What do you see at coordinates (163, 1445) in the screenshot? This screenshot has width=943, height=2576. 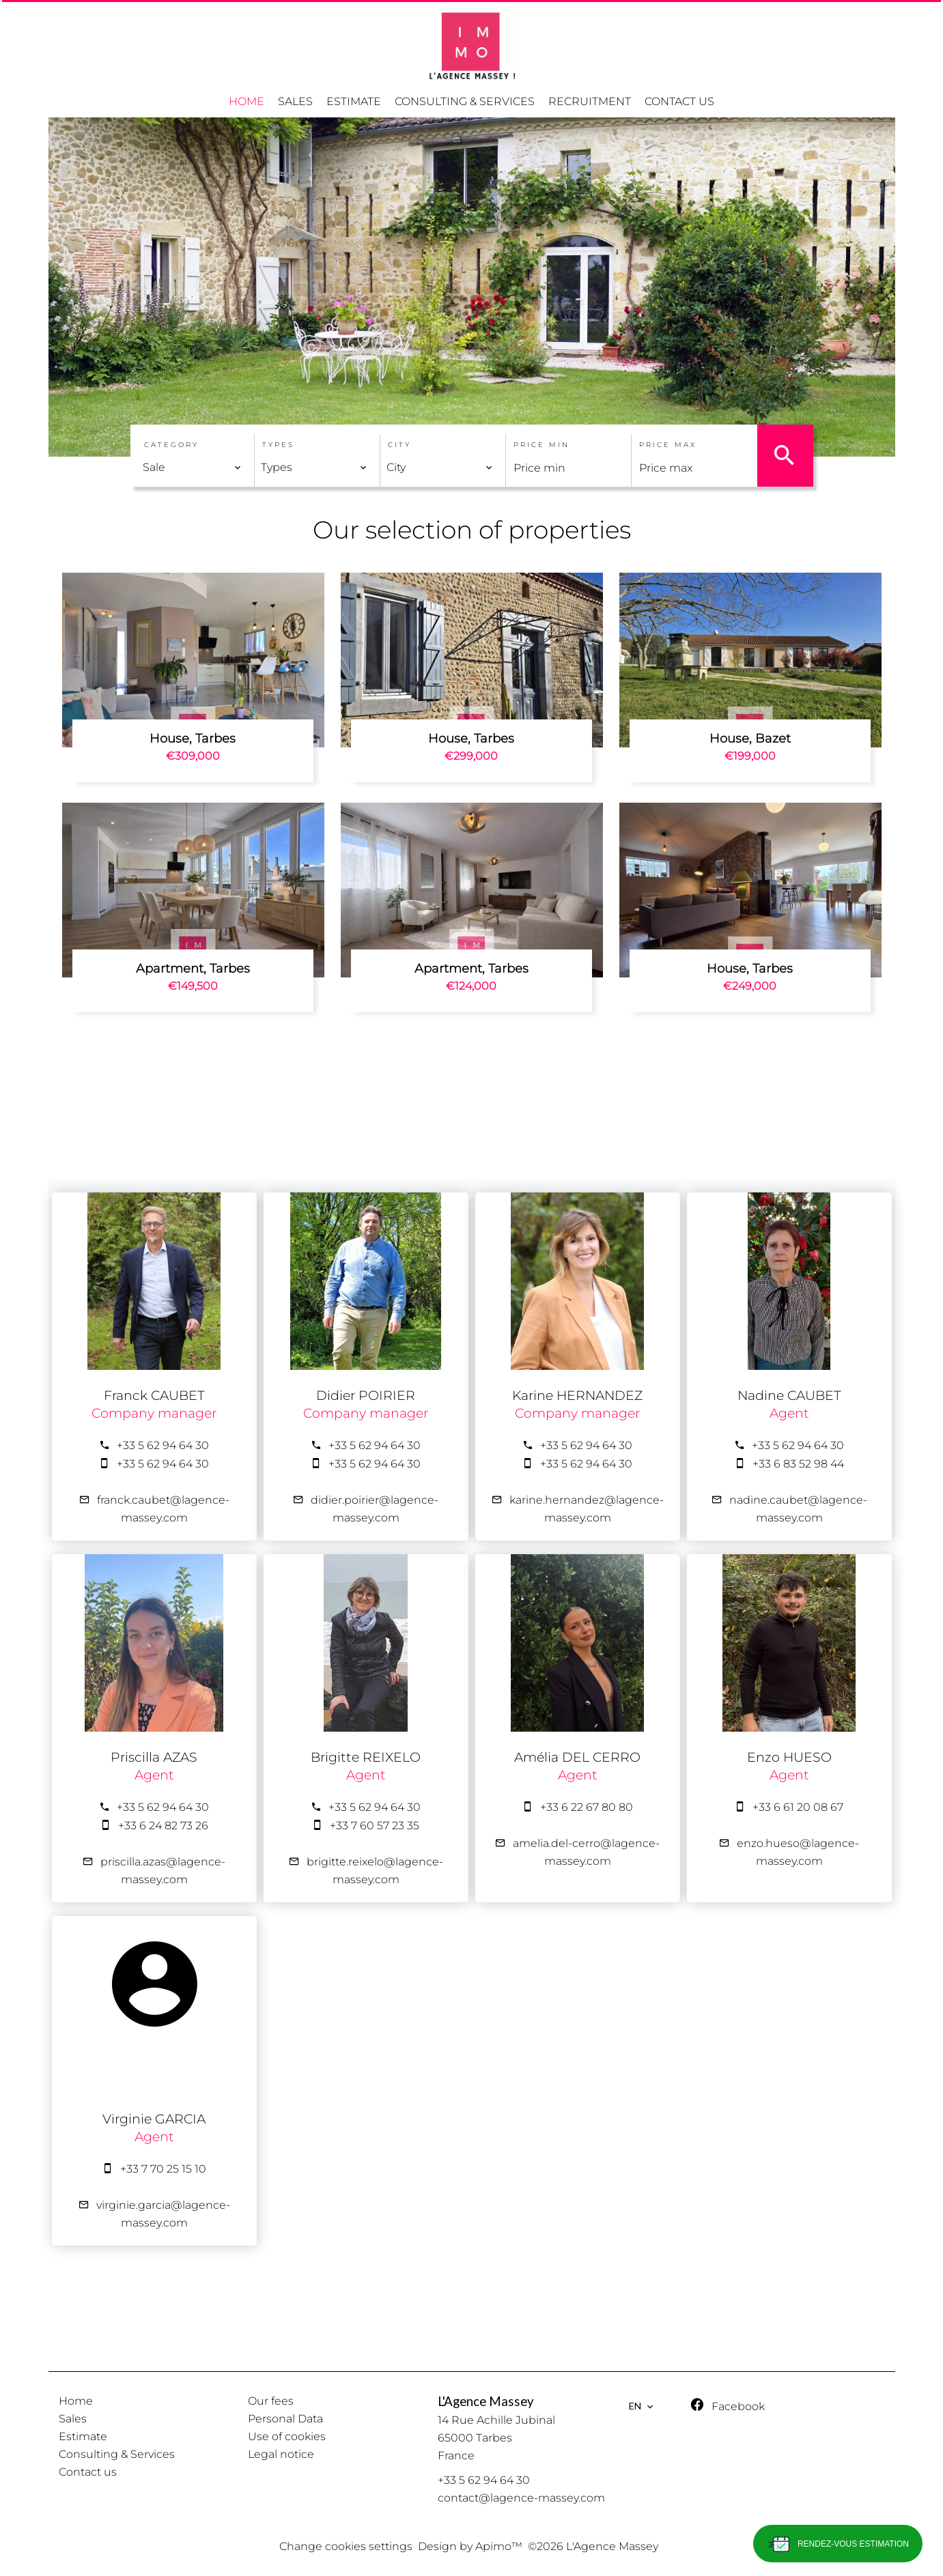 I see `+33 5 62 94 64 30` at bounding box center [163, 1445].